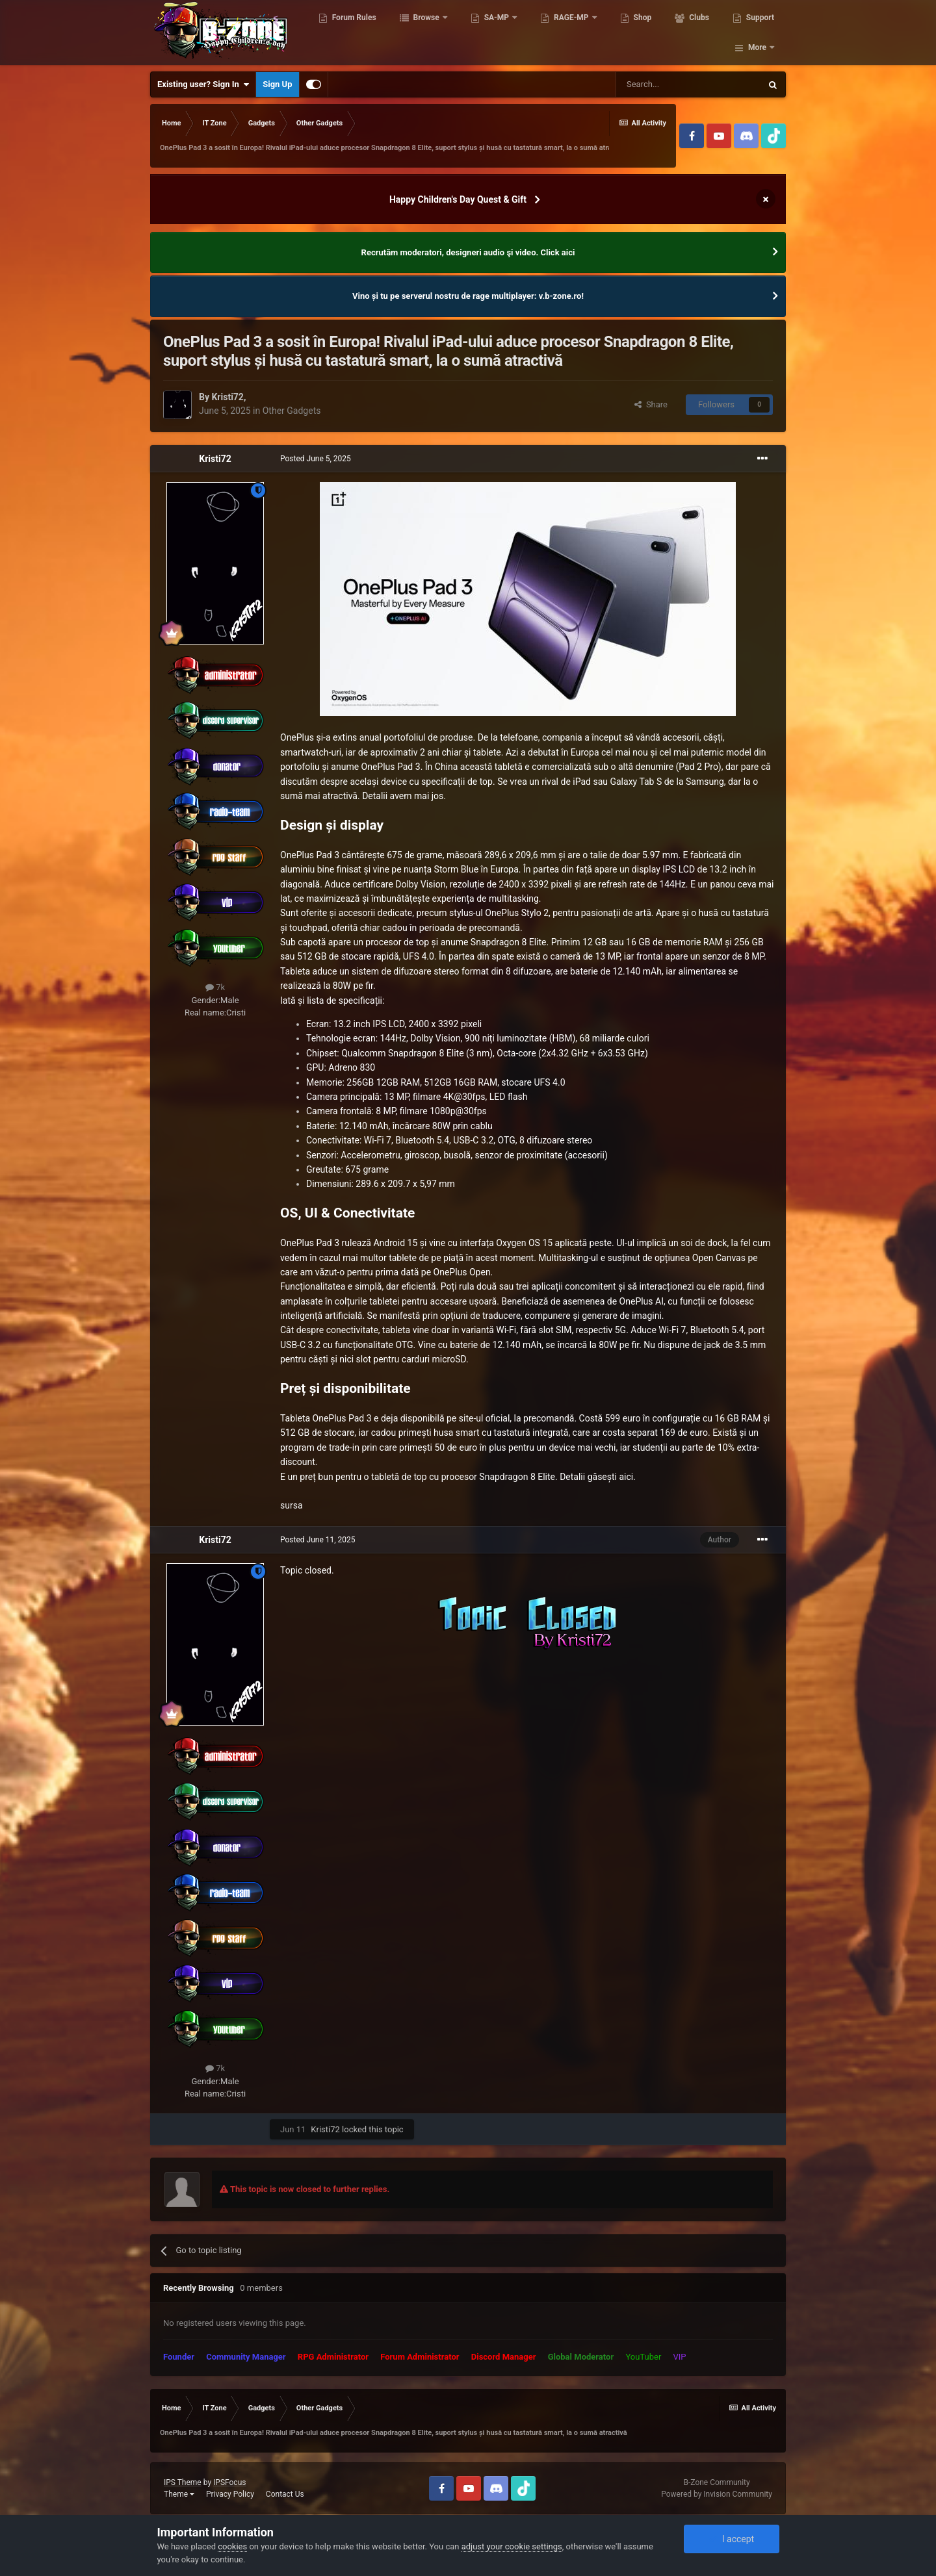 This screenshot has height=2576, width=936. Describe the element at coordinates (315, 458) in the screenshot. I see `Posted` at that location.